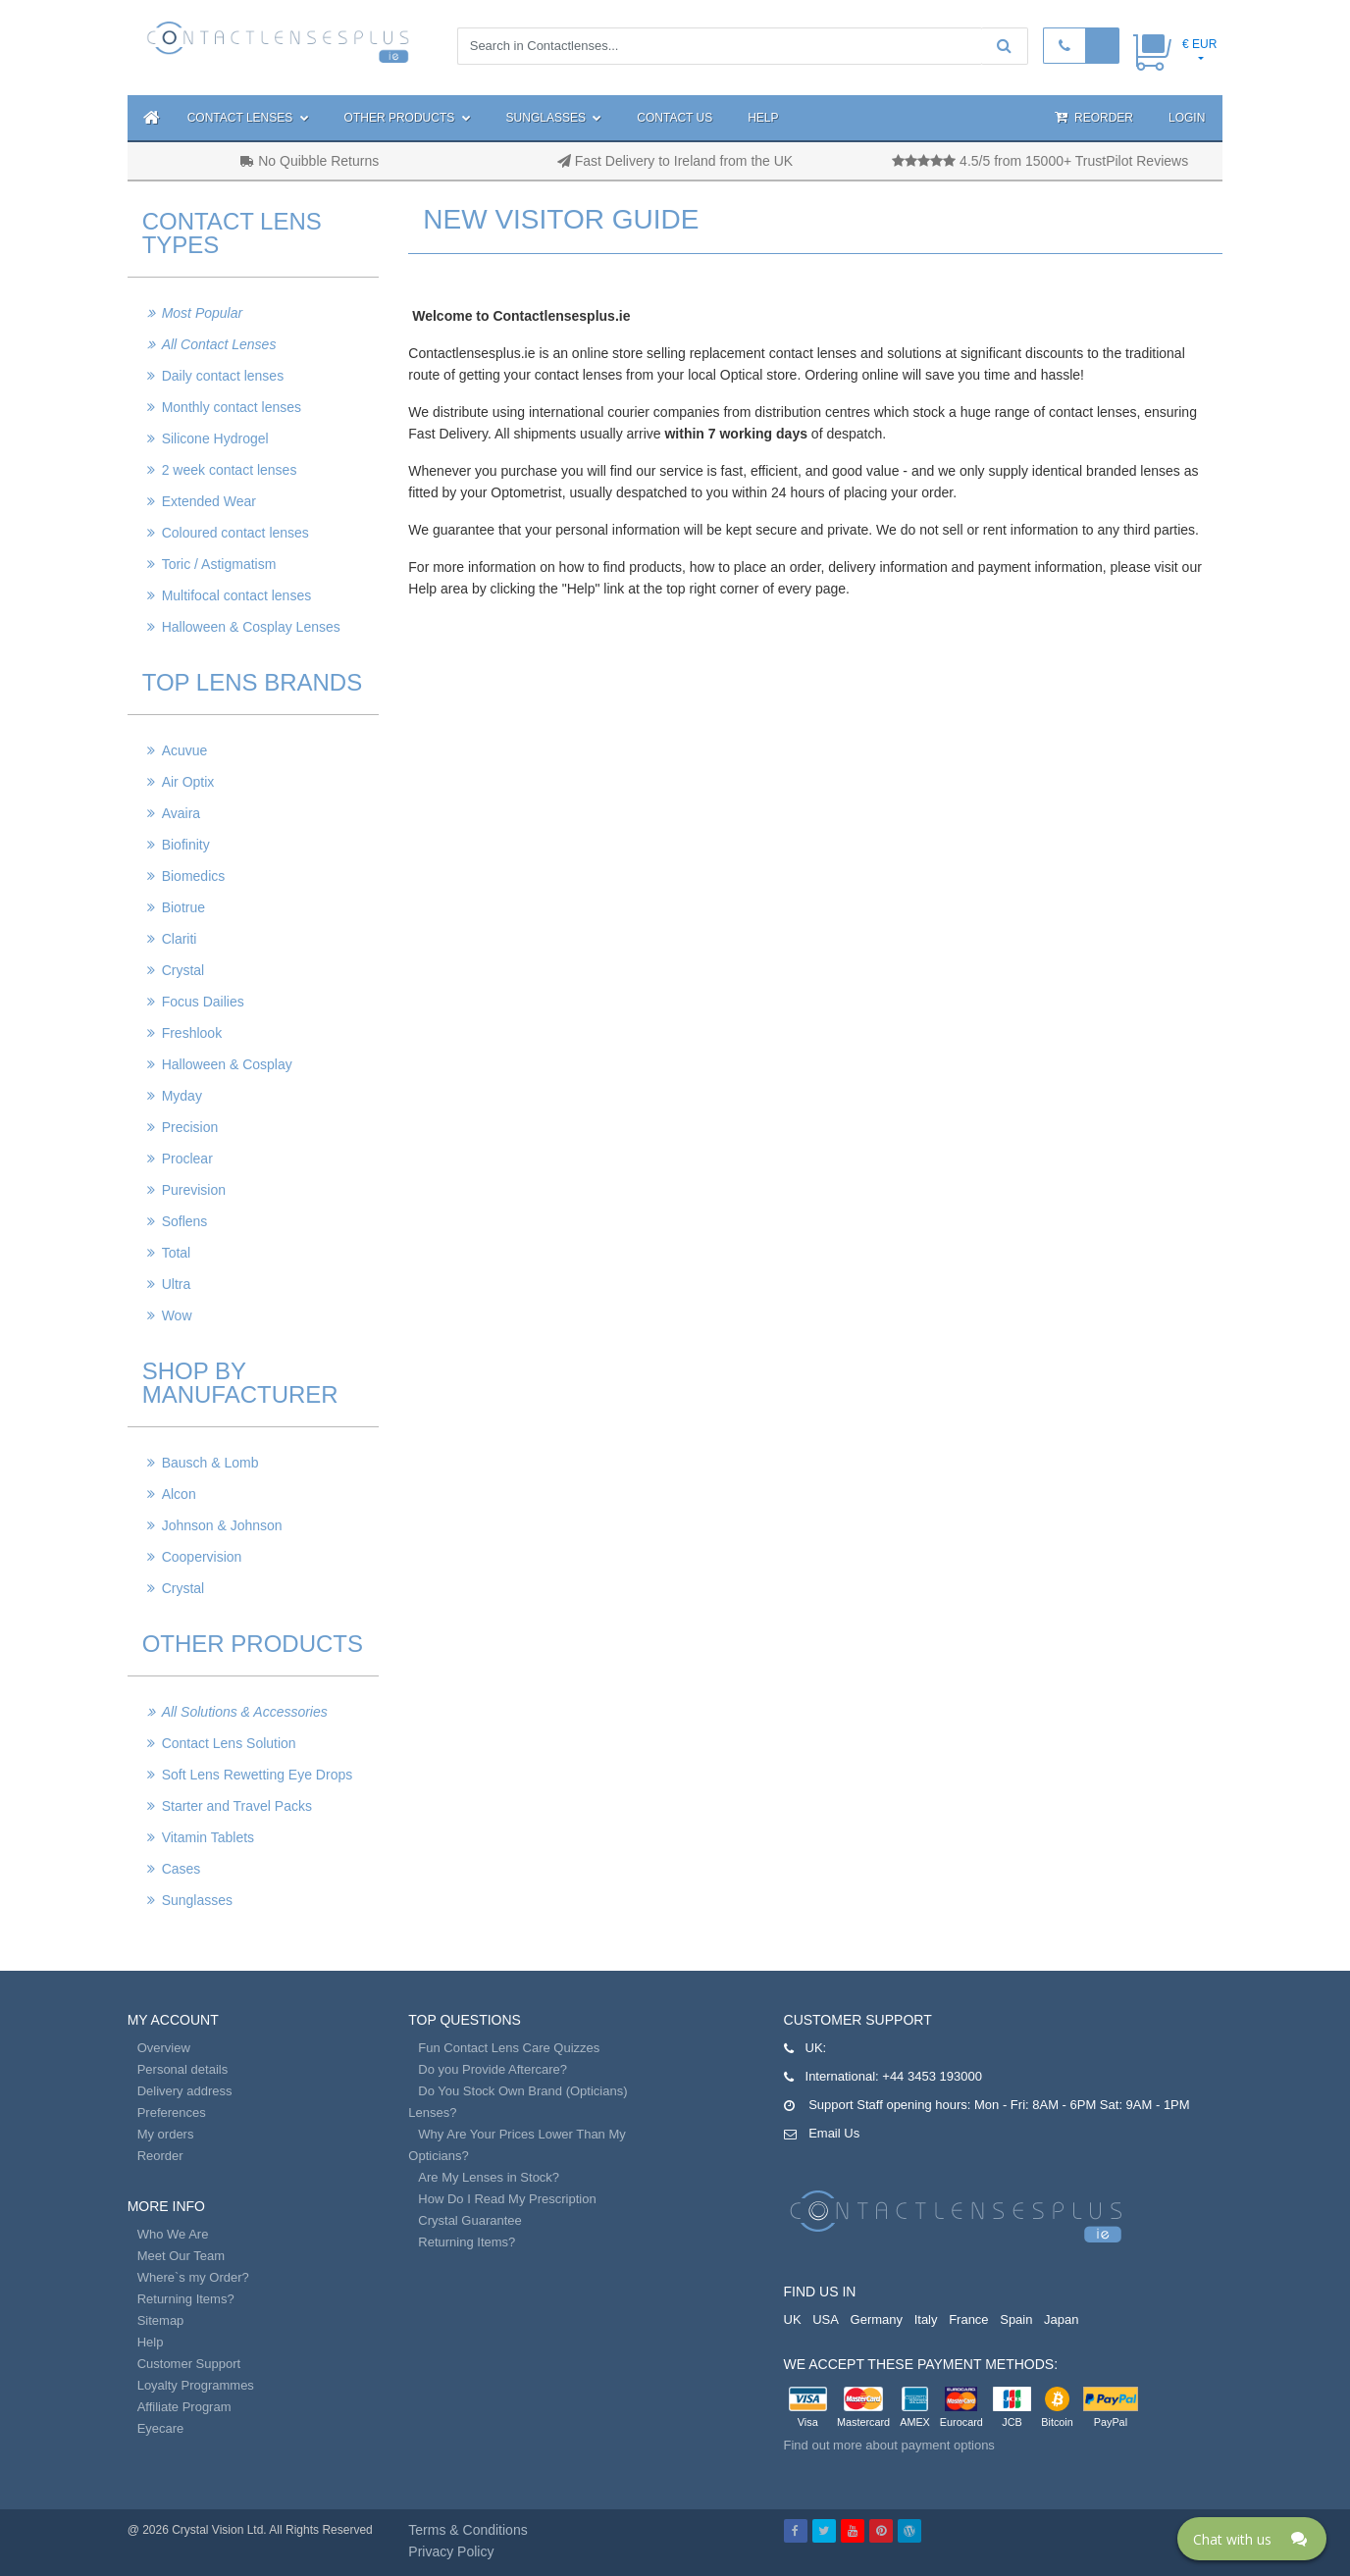 This screenshot has height=2576, width=1350. Describe the element at coordinates (171, 2112) in the screenshot. I see `Preferences` at that location.